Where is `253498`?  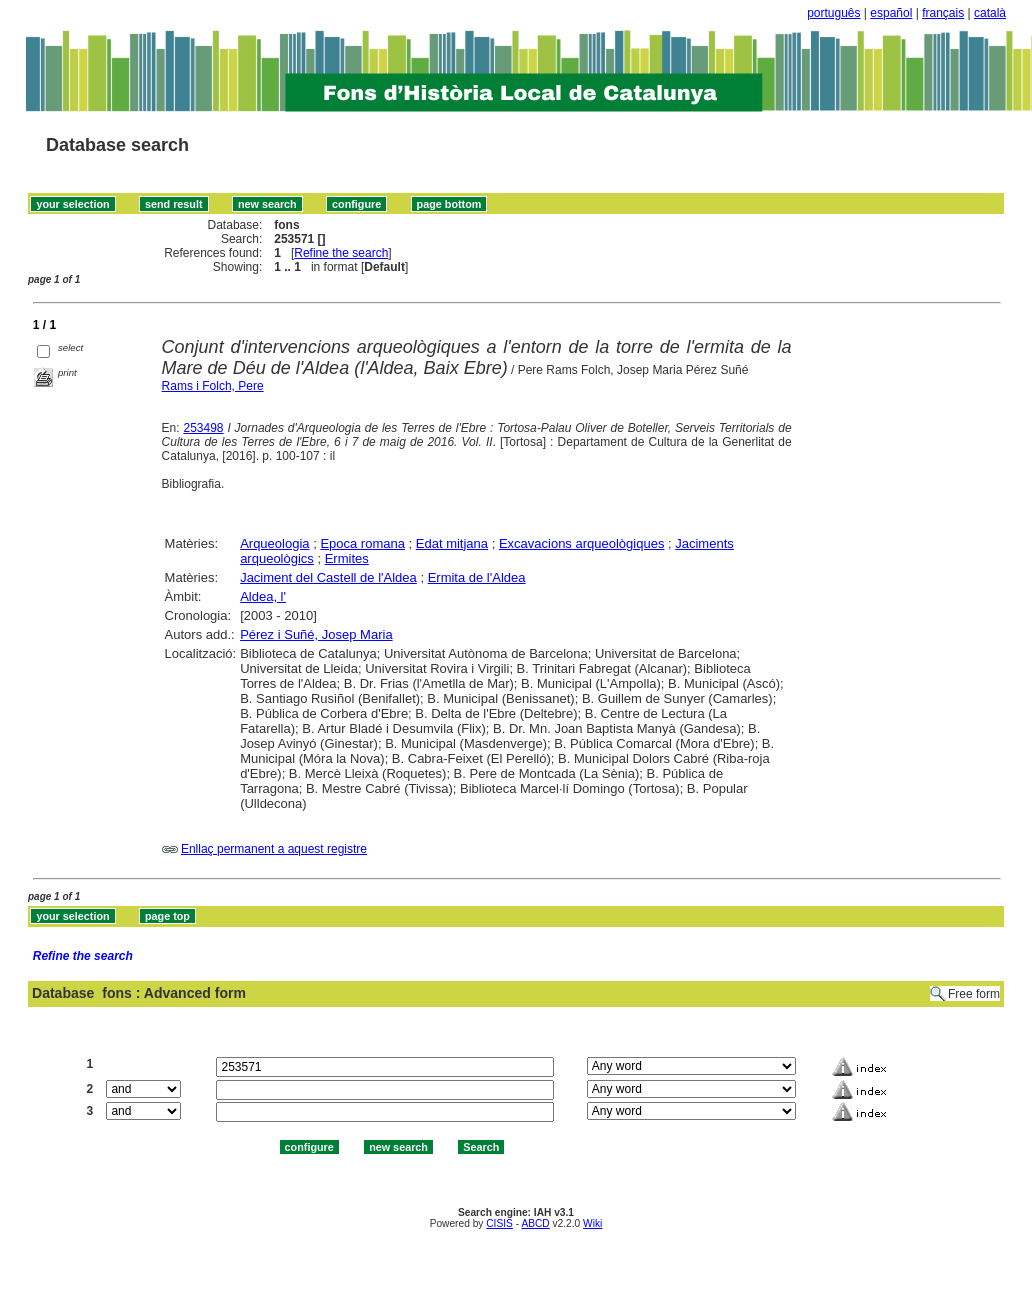
253498 is located at coordinates (203, 428).